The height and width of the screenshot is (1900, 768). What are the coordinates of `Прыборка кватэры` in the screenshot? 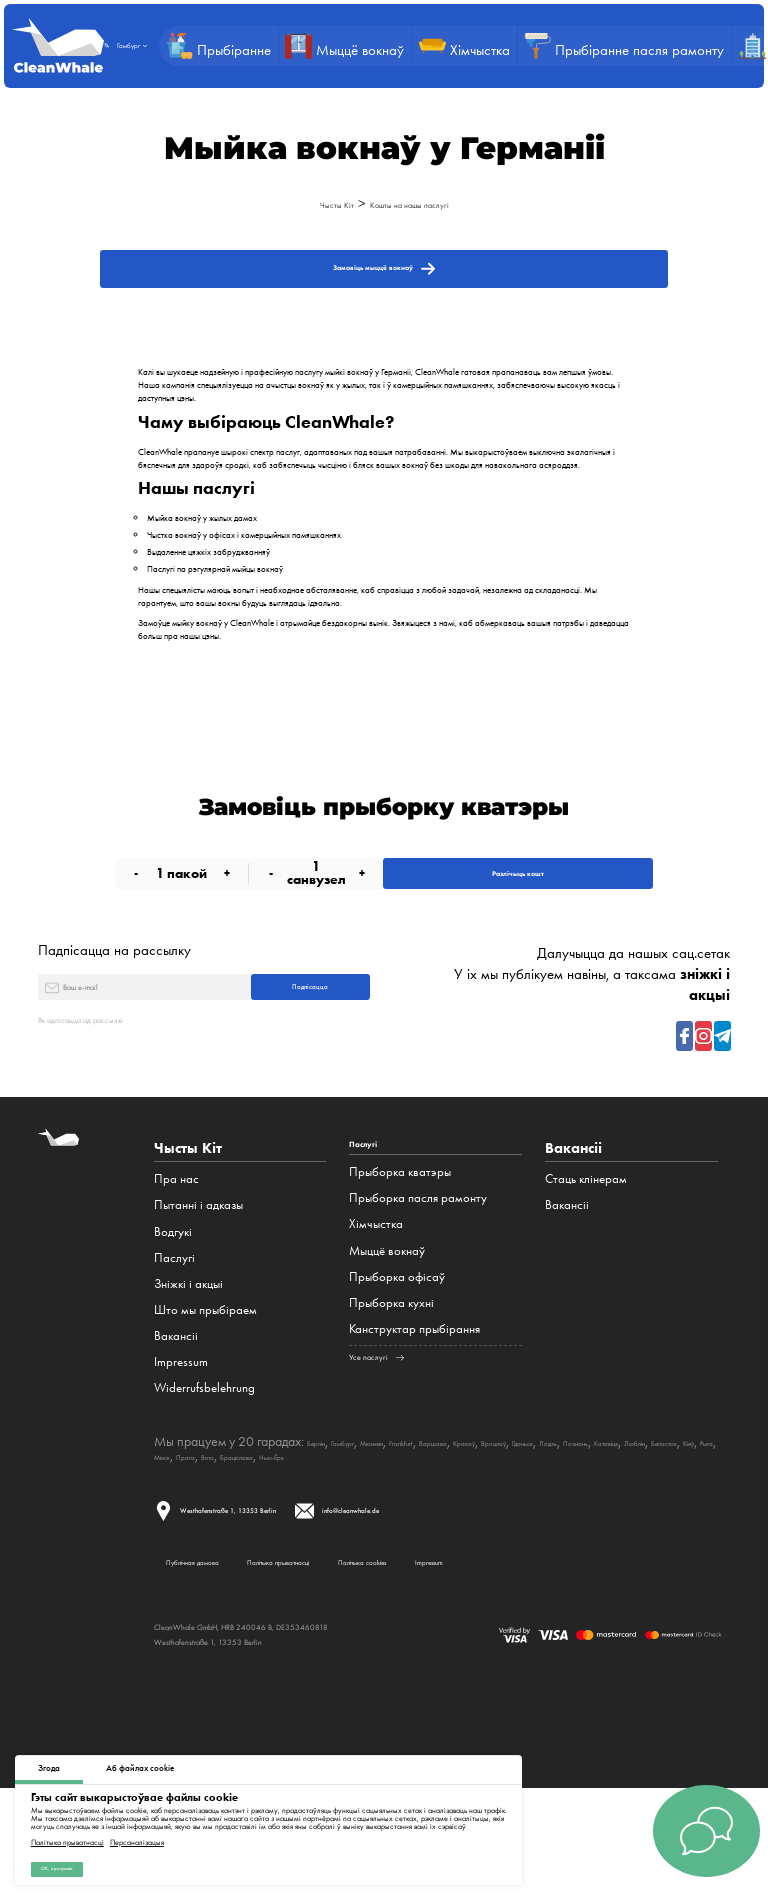 It's located at (400, 1255).